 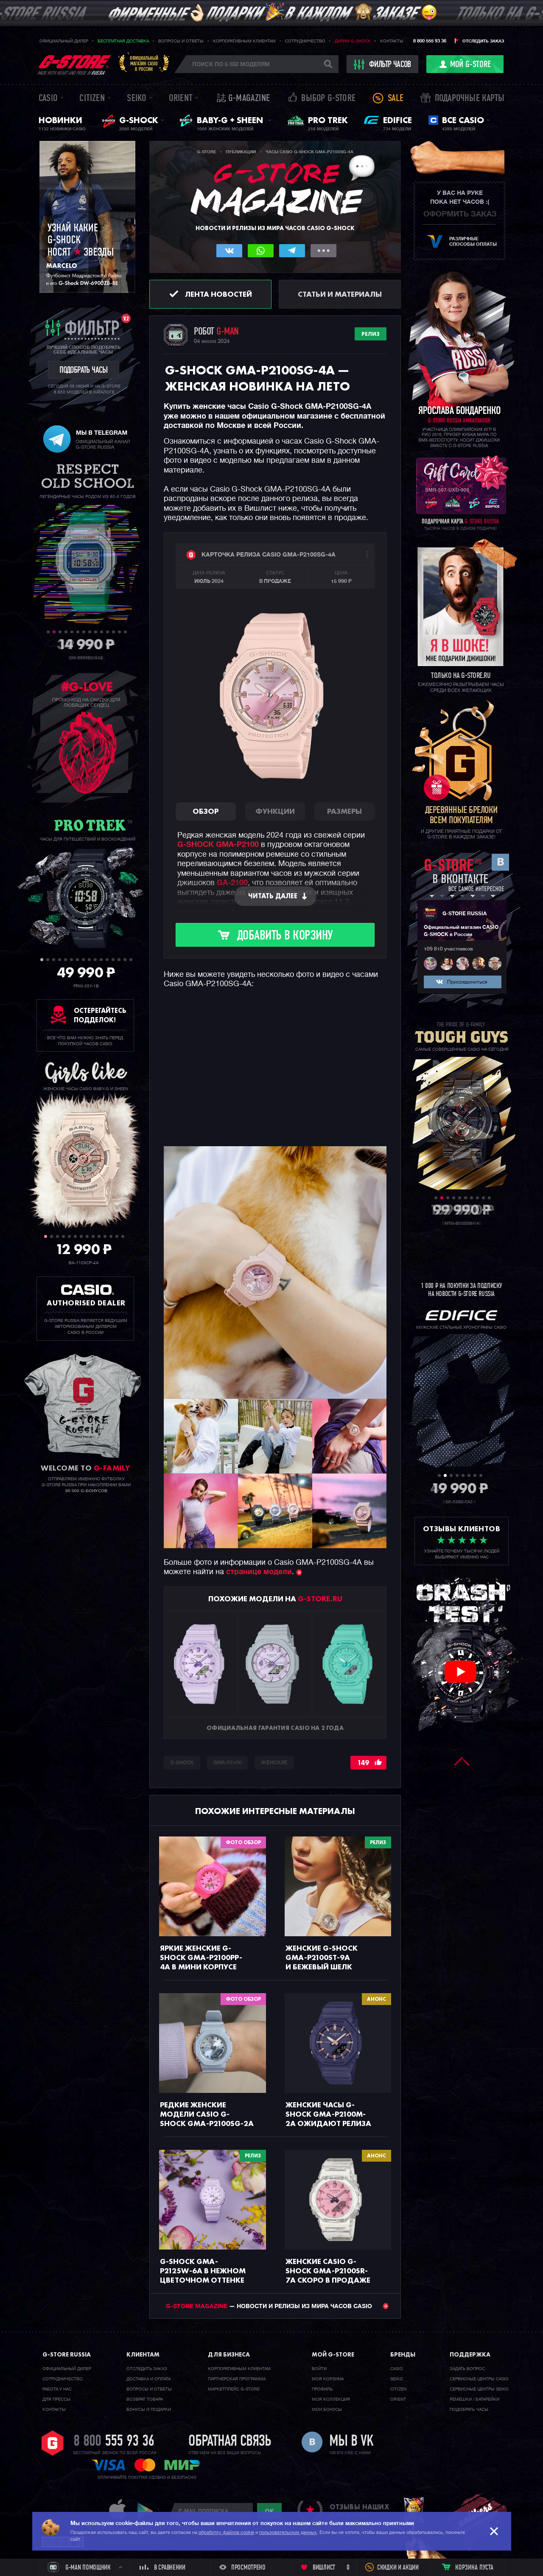 I want to click on Мои бонусы, so click(x=327, y=2409).